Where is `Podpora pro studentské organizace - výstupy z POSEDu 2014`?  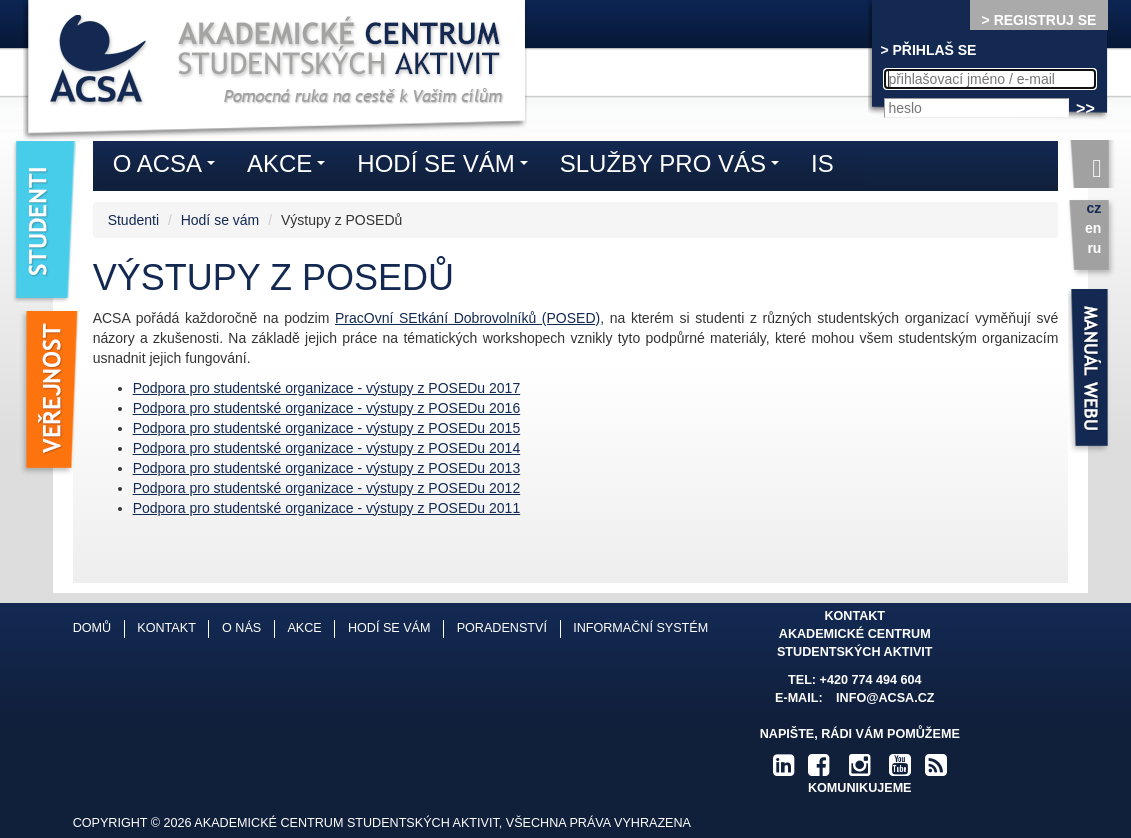
Podpora pro studentské organizace - výstupy z POSEDu 2014 is located at coordinates (327, 448).